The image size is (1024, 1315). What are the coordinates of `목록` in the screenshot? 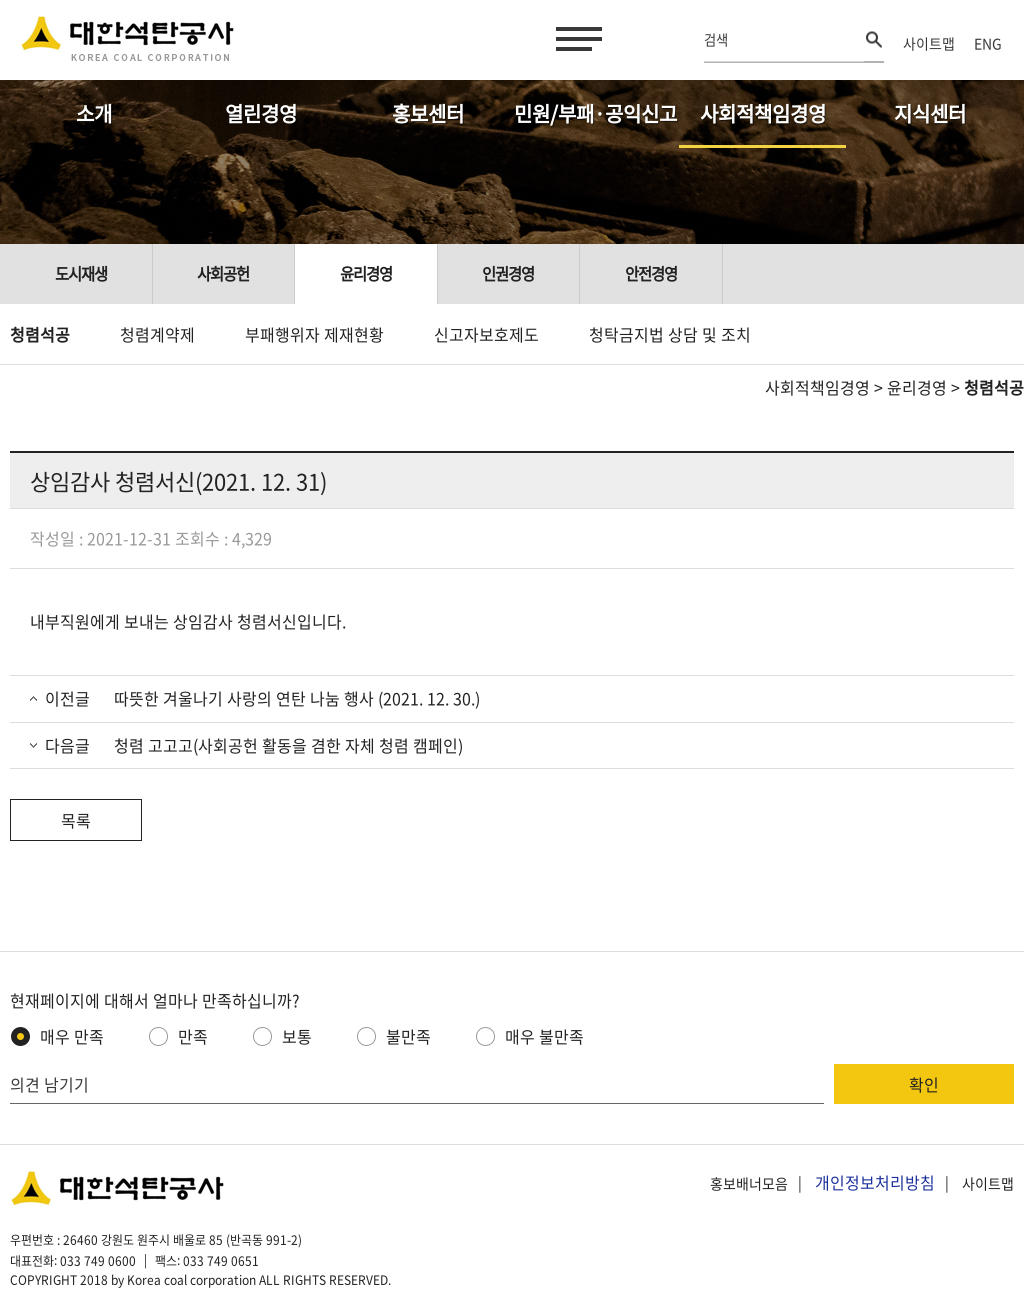 It's located at (76, 820).